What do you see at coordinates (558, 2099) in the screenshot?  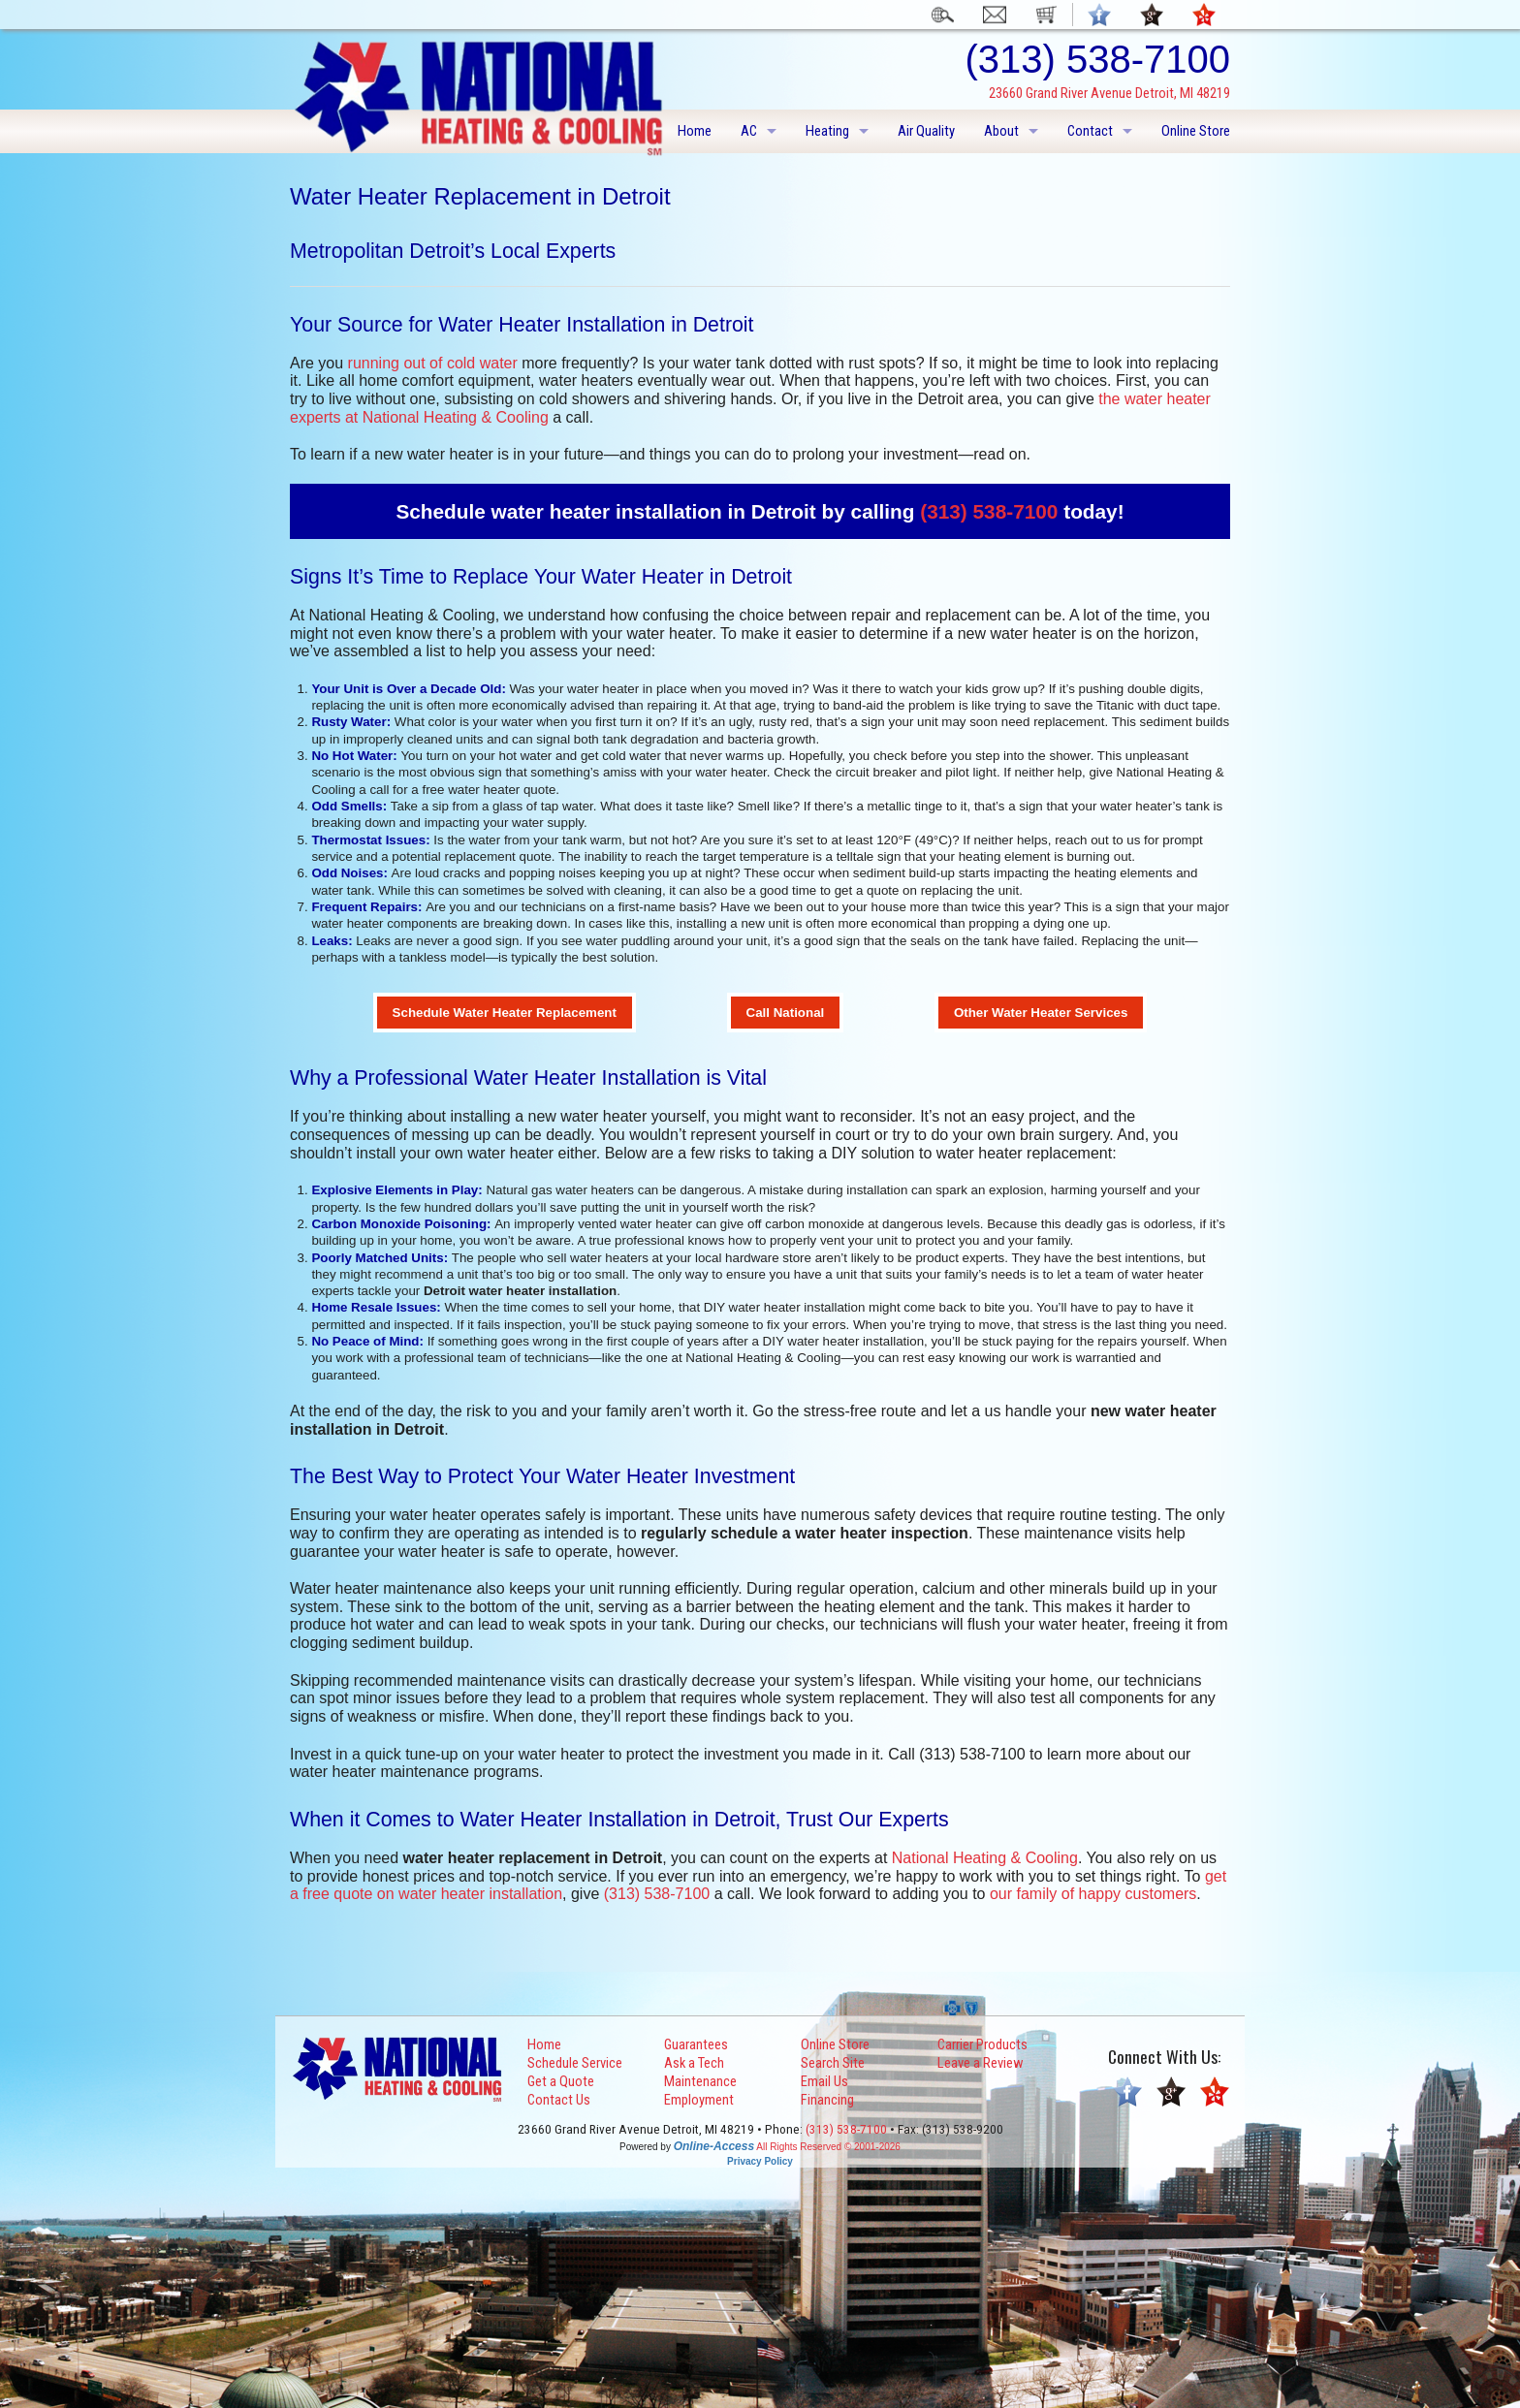 I see `Contact Us` at bounding box center [558, 2099].